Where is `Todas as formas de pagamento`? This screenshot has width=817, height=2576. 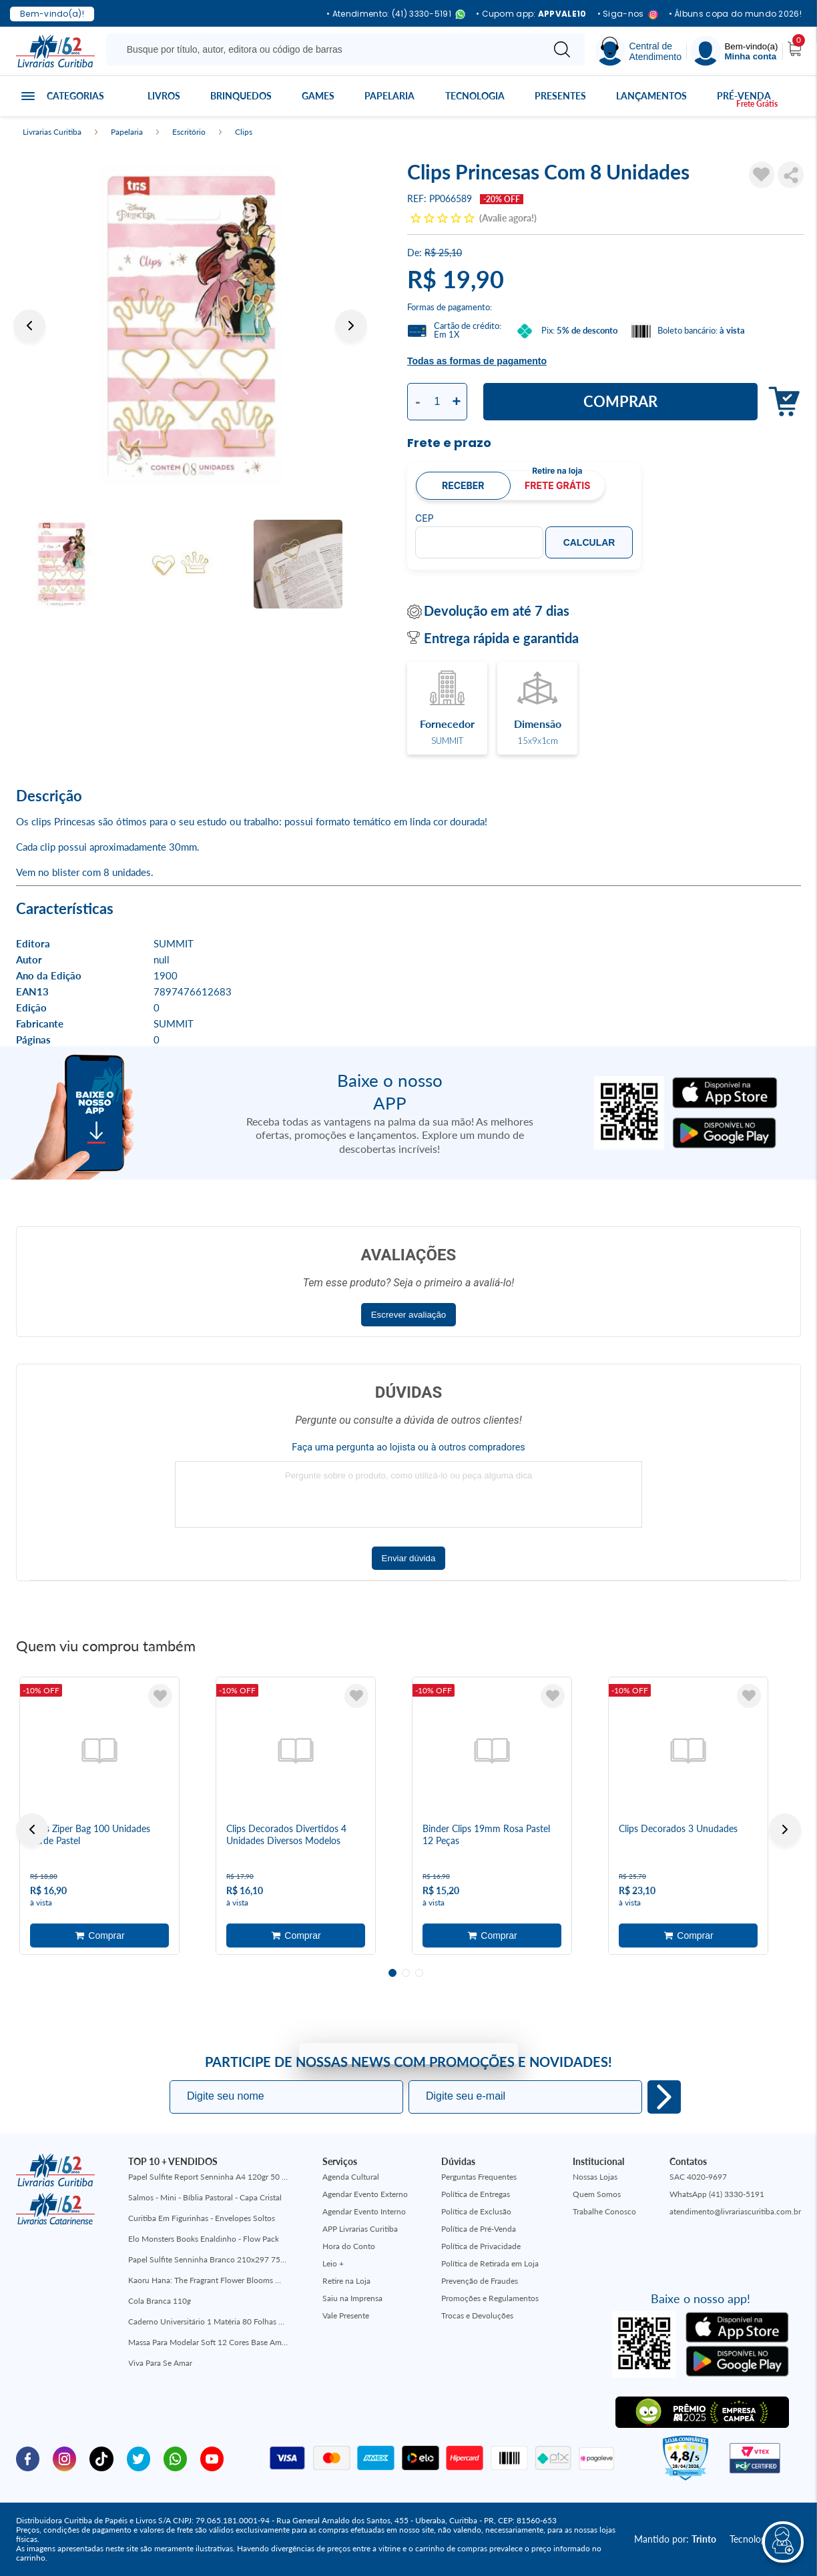
Todas as formas de pagamento is located at coordinates (477, 361).